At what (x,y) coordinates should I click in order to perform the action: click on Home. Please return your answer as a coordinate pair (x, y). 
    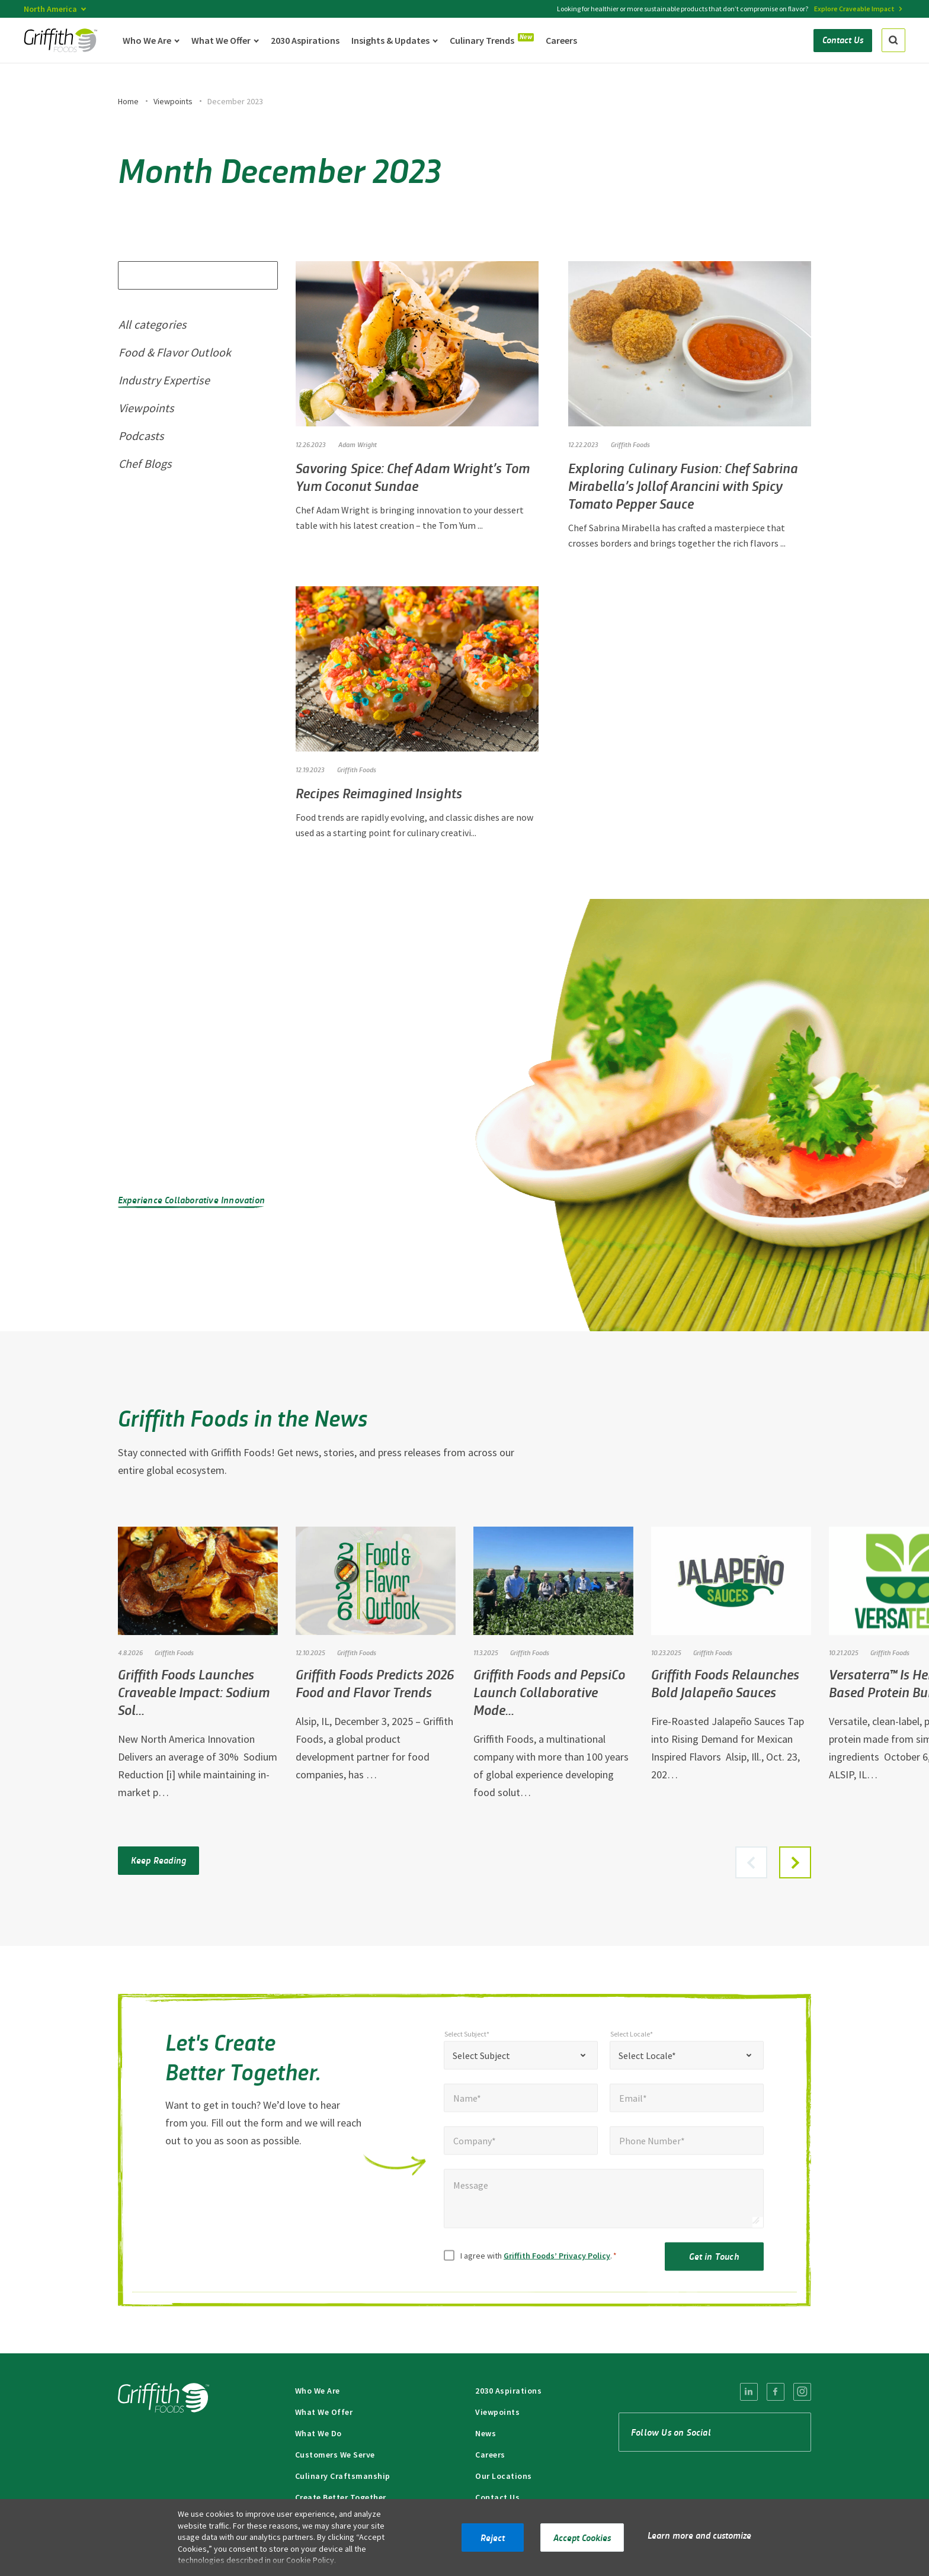
    Looking at the image, I should click on (128, 101).